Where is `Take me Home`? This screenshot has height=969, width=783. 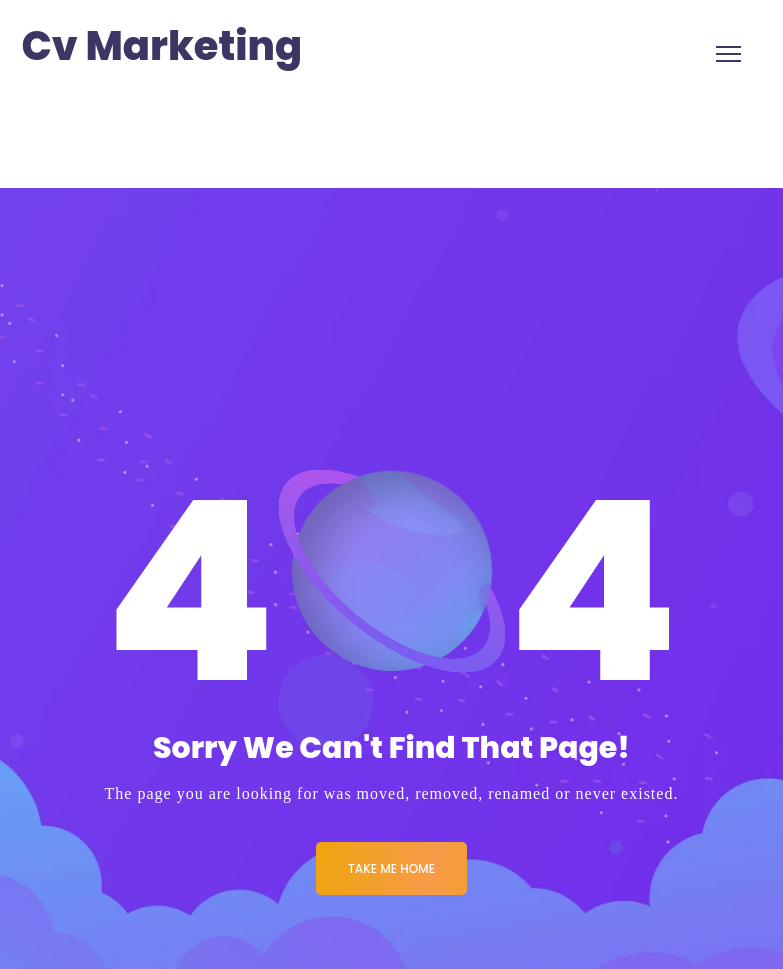
Take me Home is located at coordinates (391, 868).